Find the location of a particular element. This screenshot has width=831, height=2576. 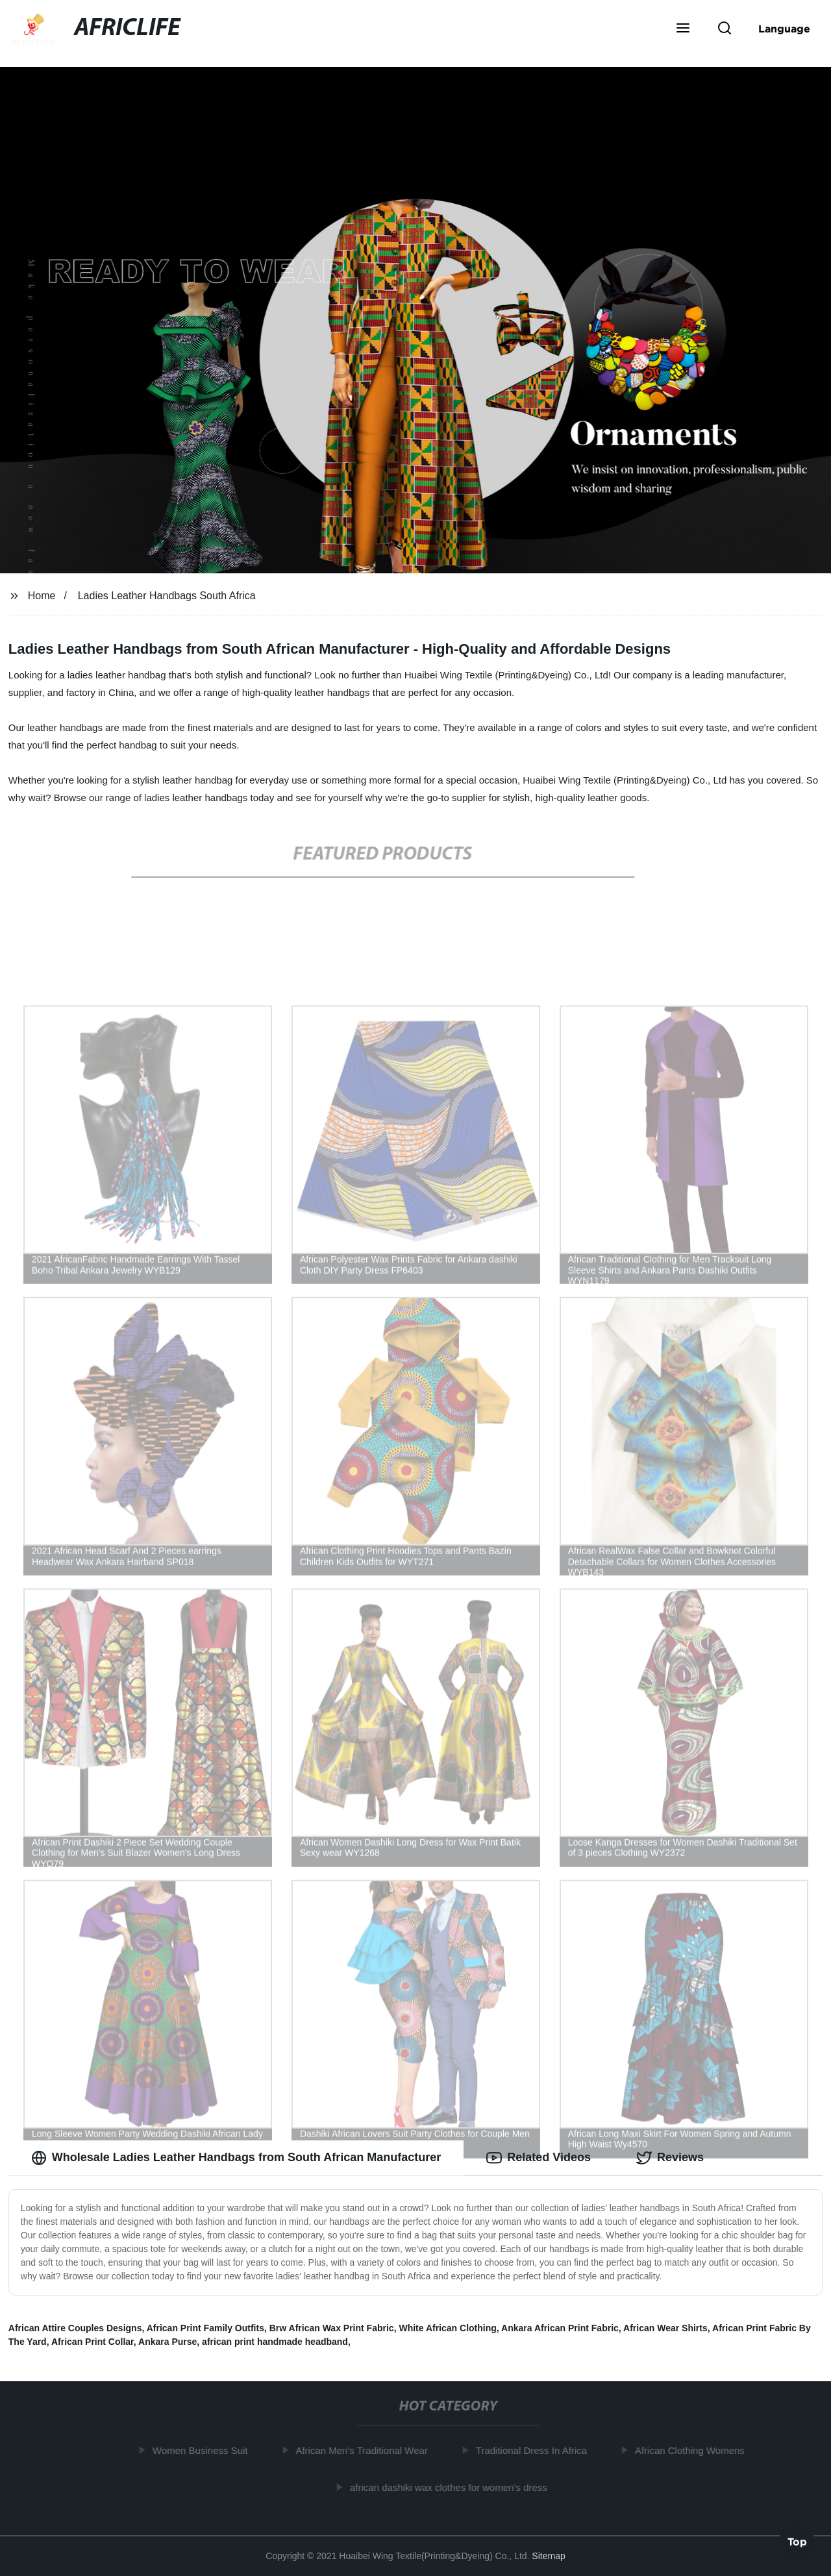

White African Clothing is located at coordinates (447, 2328).